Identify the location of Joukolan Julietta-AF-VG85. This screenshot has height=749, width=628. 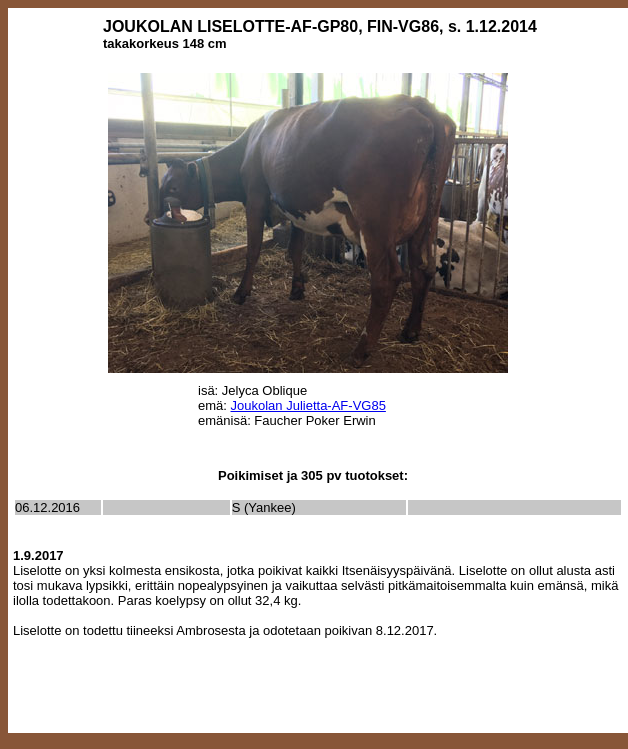
(308, 405).